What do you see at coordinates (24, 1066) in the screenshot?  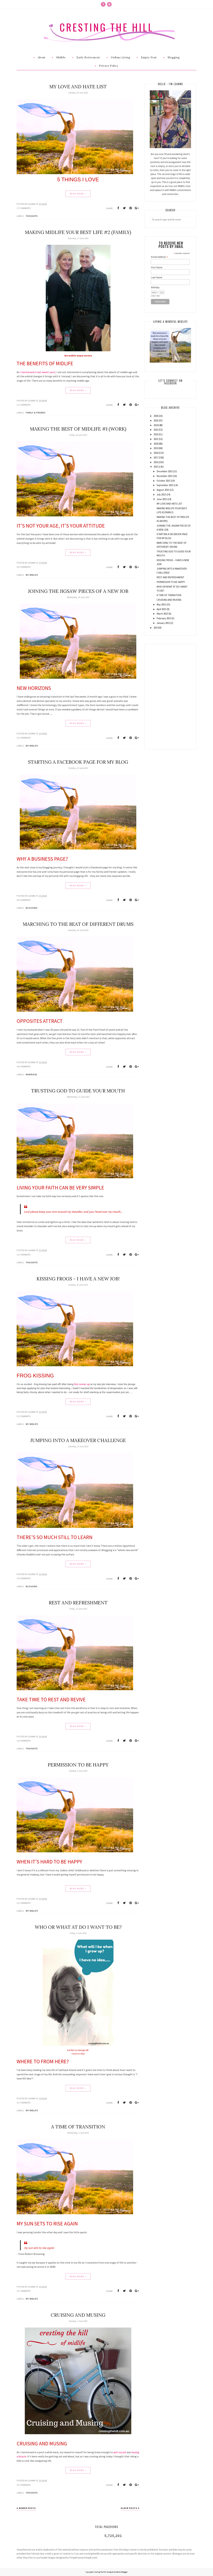 I see `20 comments` at bounding box center [24, 1066].